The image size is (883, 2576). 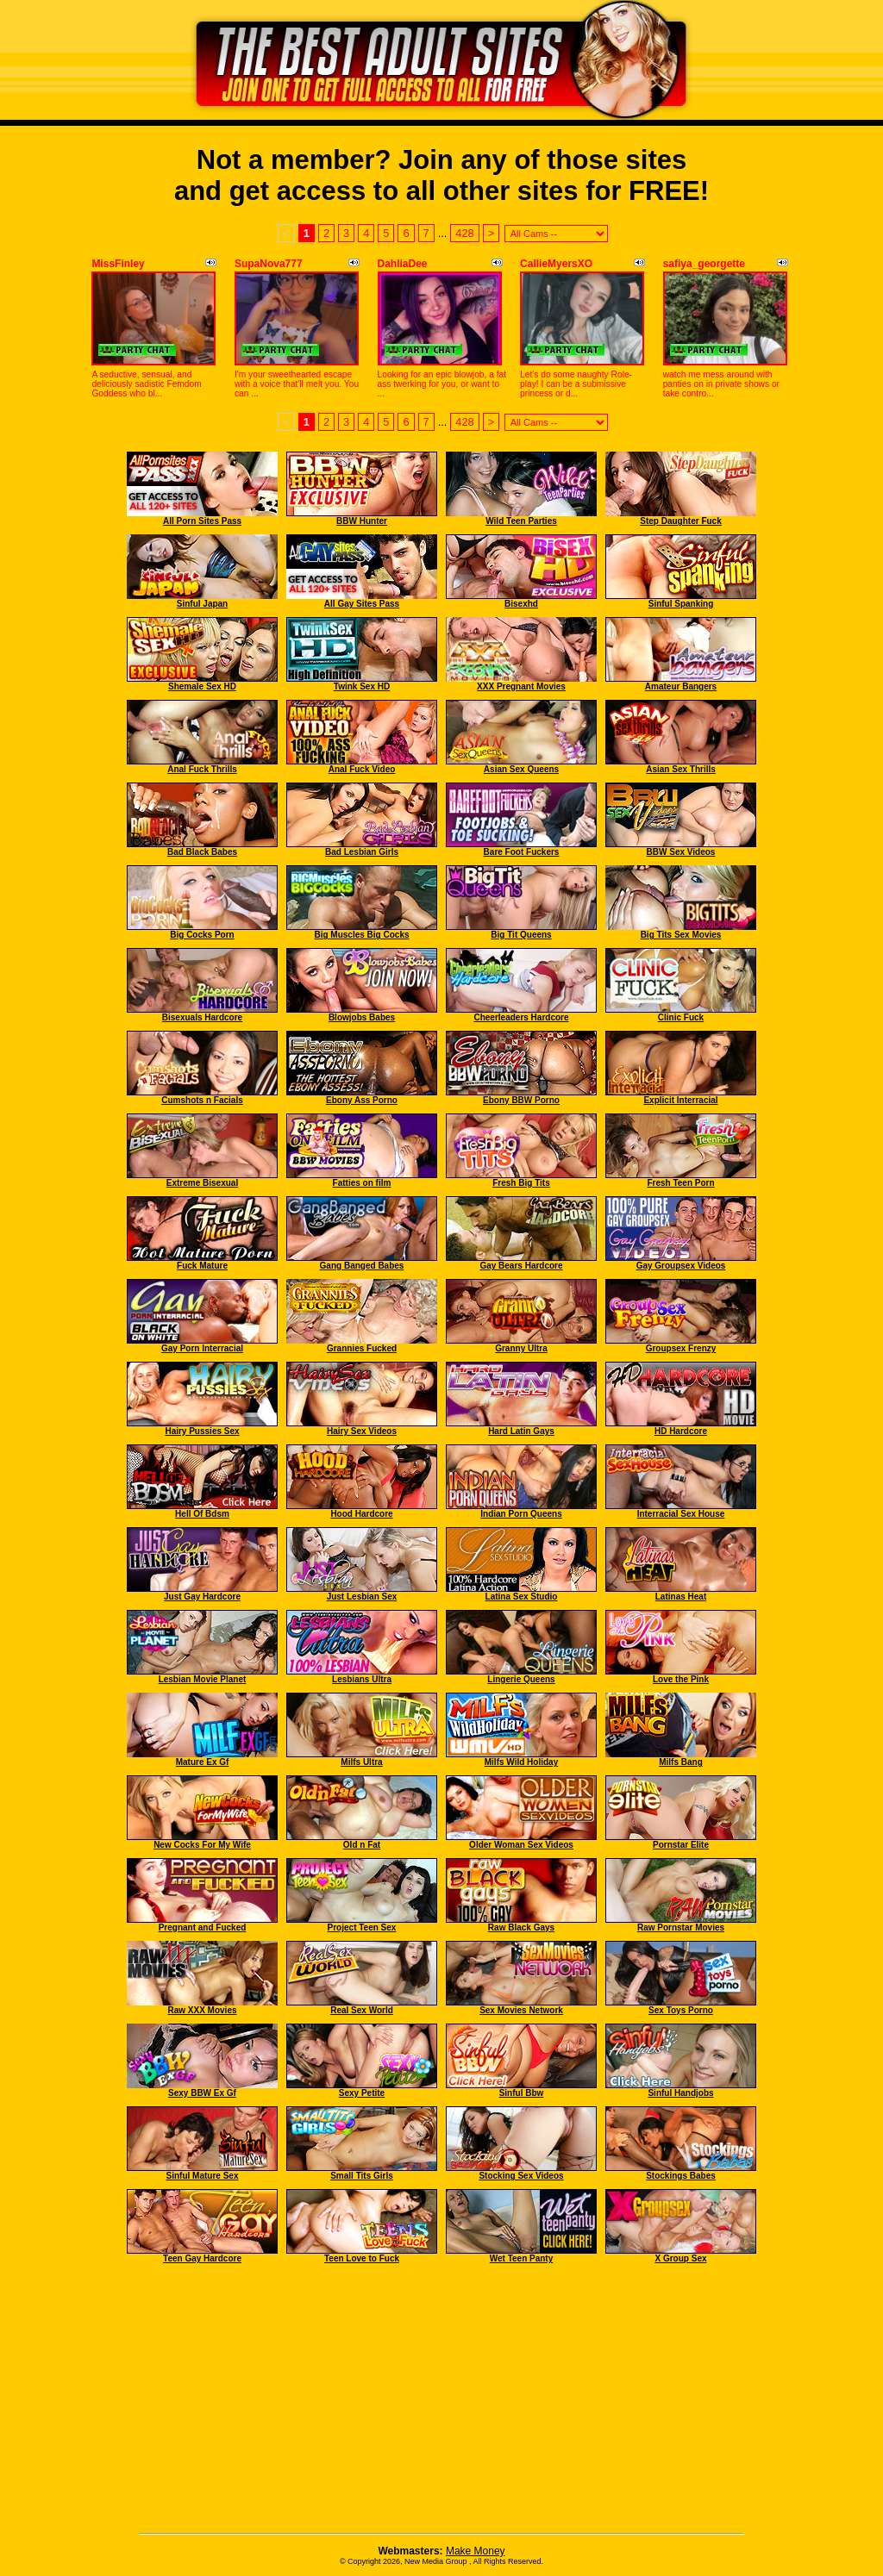 I want to click on Make Money, so click(x=475, y=2551).